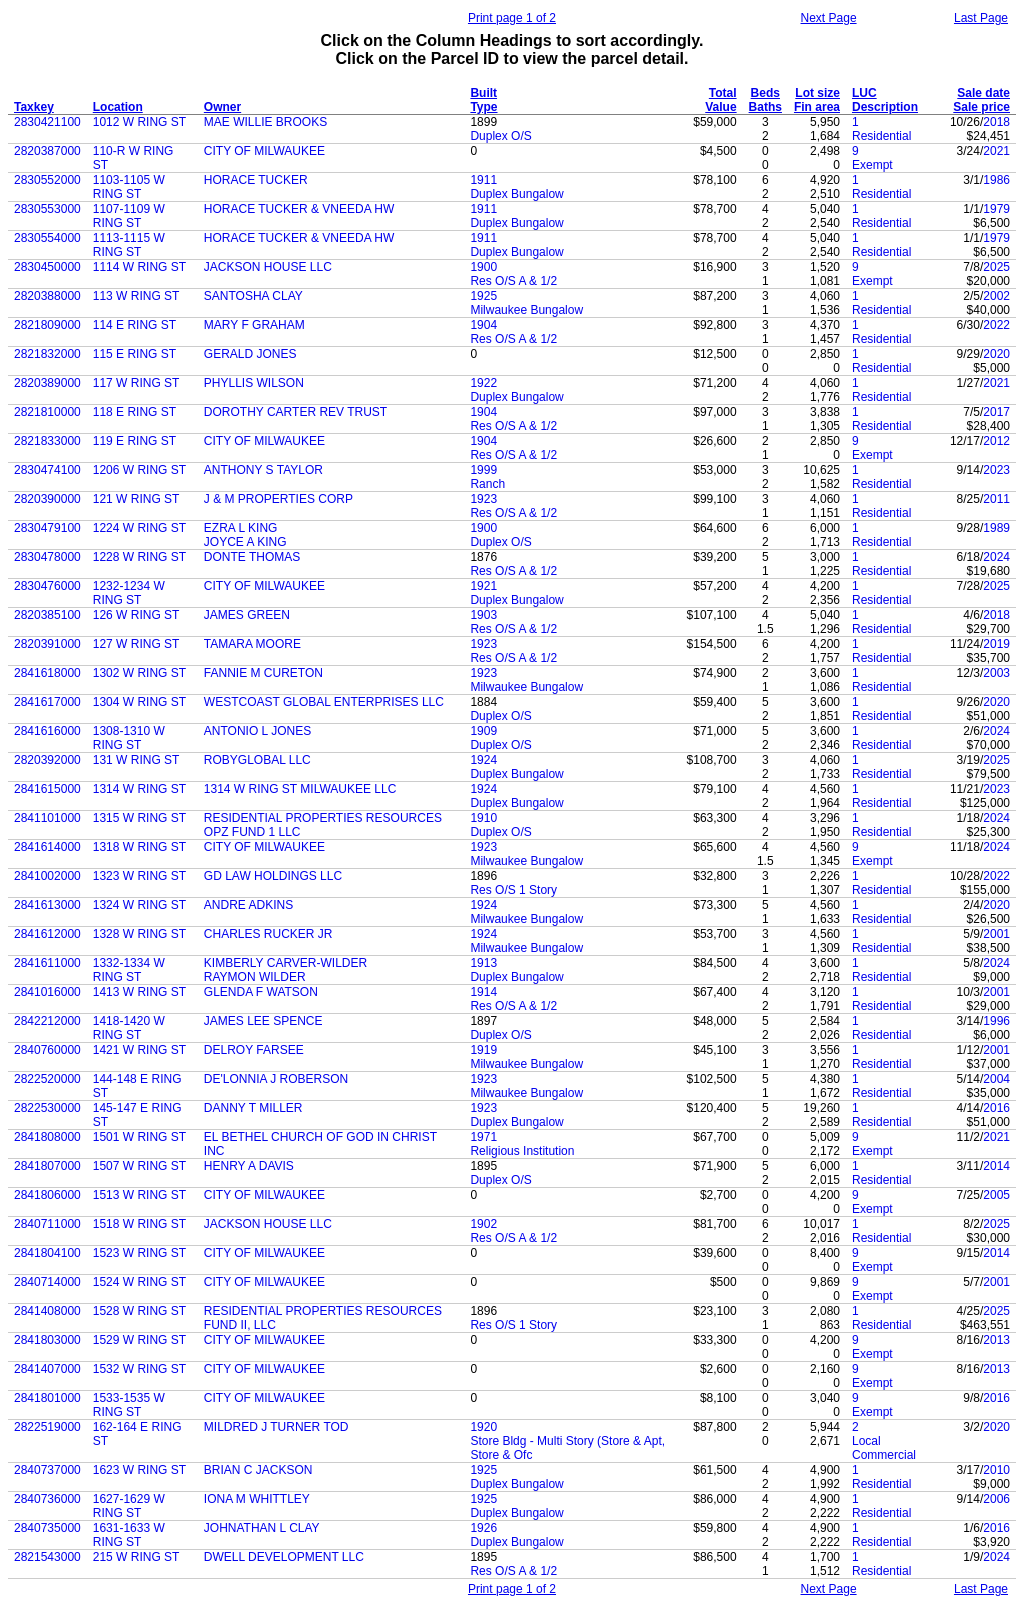 This screenshot has width=1024, height=1607. What do you see at coordinates (996, 1108) in the screenshot?
I see `2016` at bounding box center [996, 1108].